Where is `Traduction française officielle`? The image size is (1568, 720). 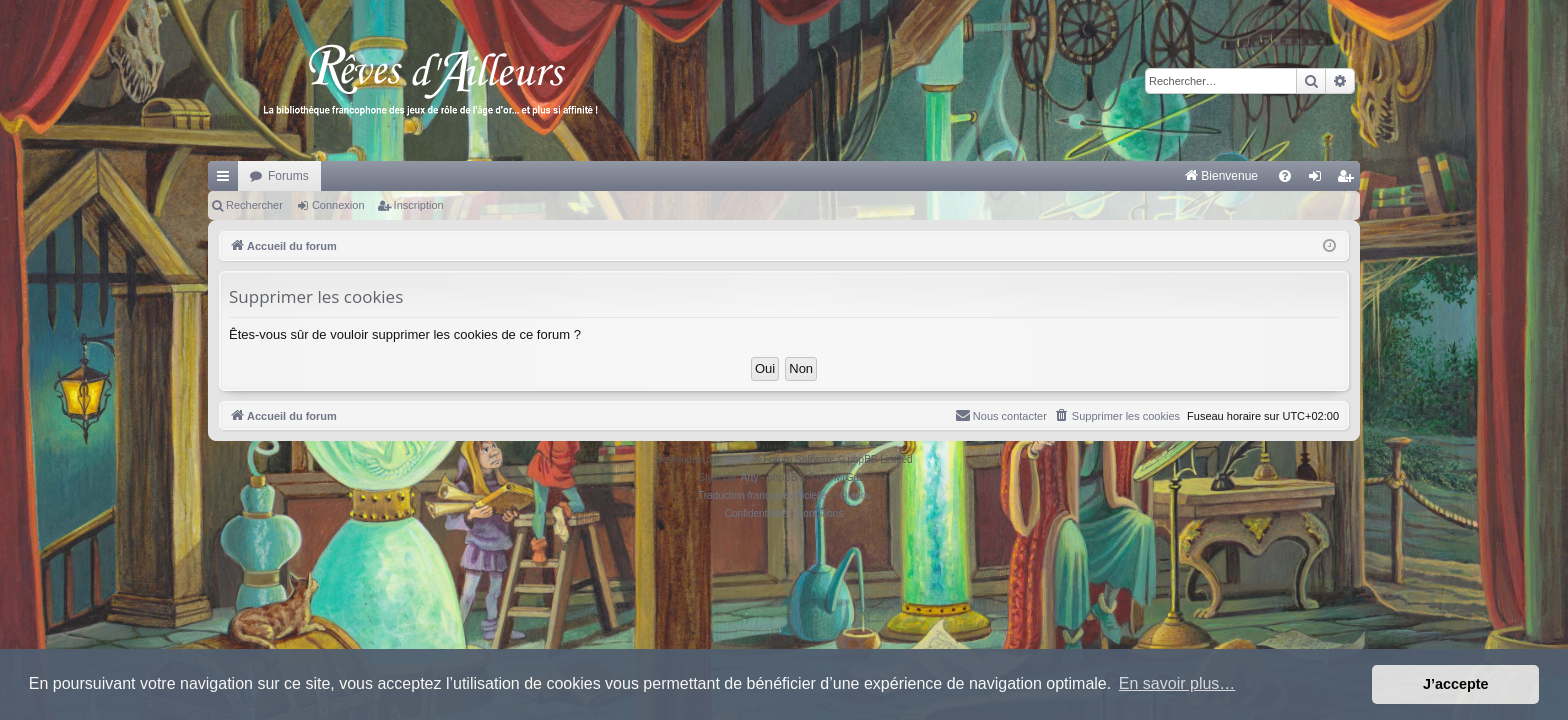 Traduction française officielle is located at coordinates (762, 495).